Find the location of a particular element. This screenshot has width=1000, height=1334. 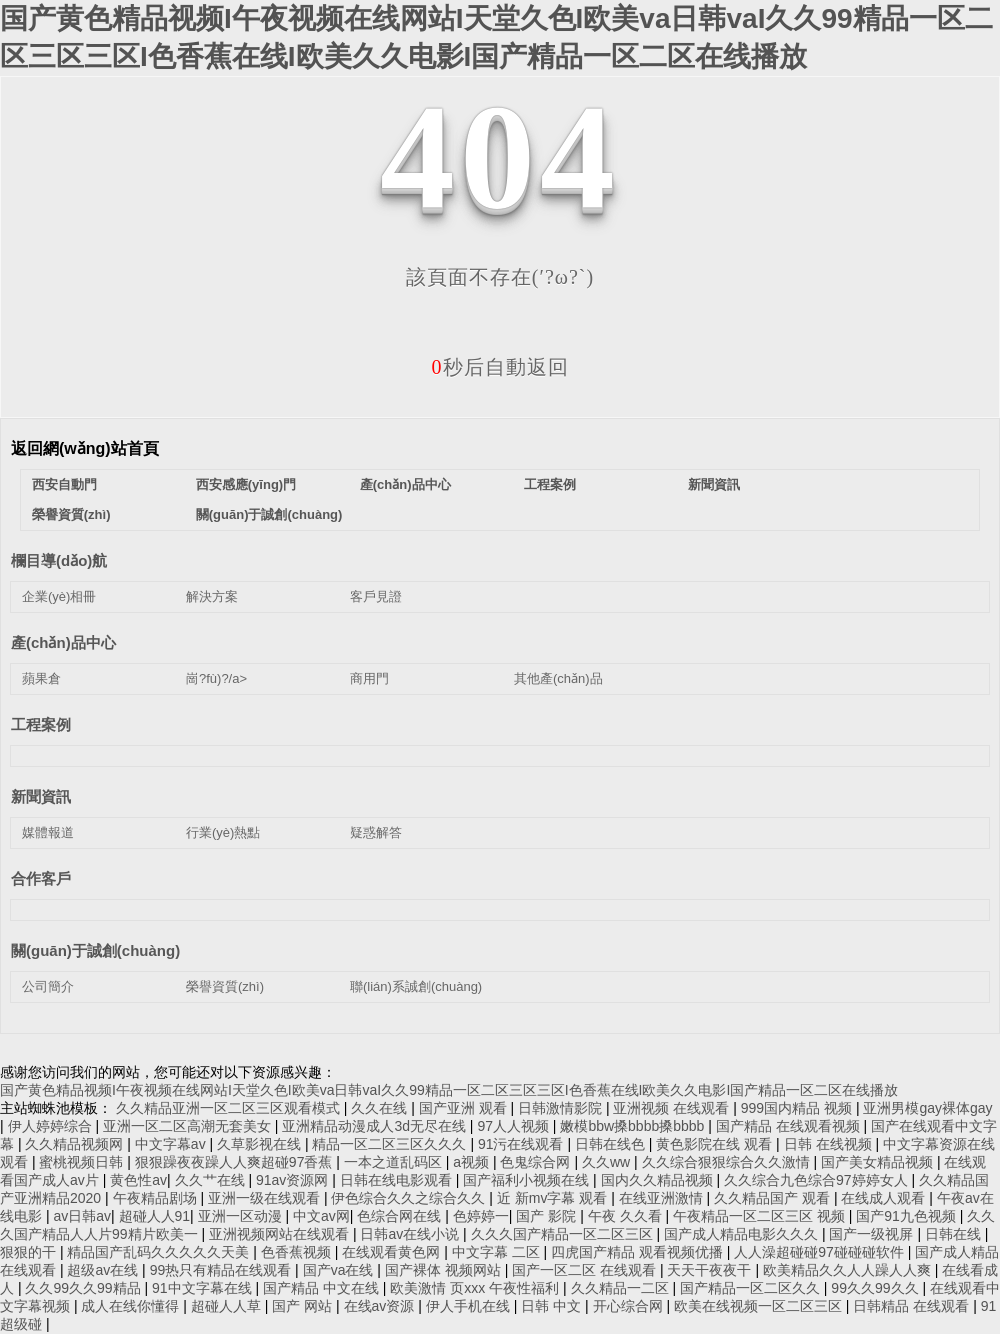

精品一区二区三区久久久 is located at coordinates (391, 1144).